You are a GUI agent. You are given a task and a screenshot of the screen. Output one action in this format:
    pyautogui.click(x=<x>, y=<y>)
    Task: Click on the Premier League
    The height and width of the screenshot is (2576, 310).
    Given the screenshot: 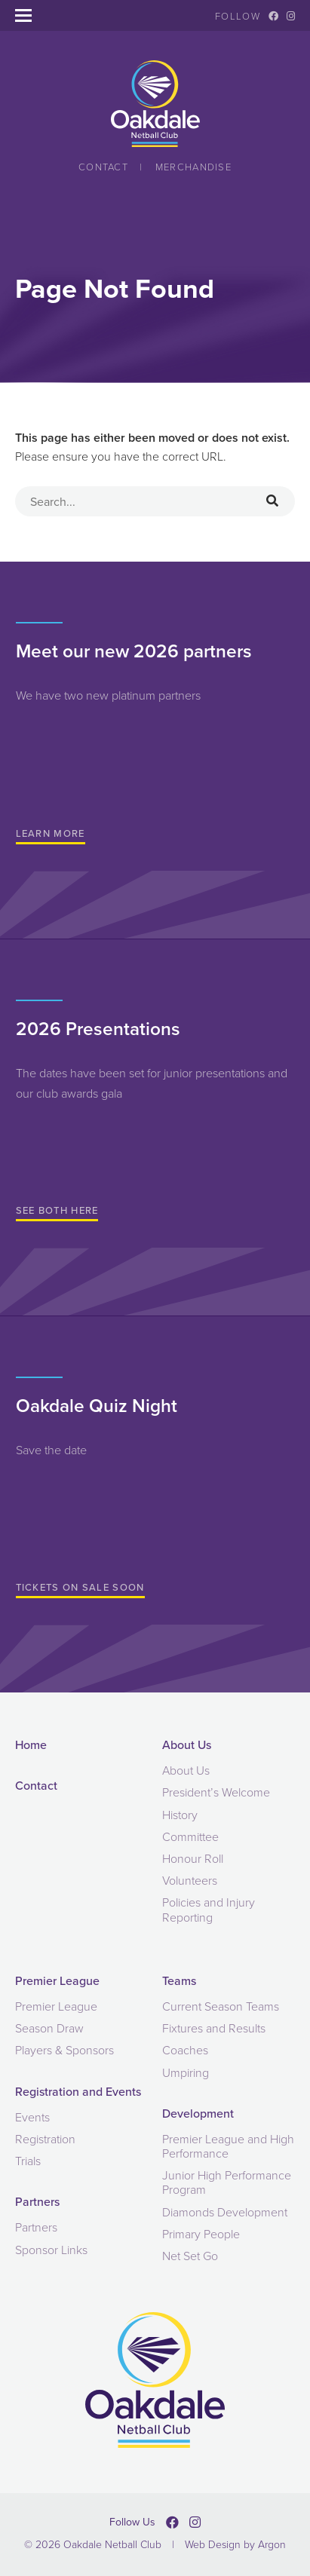 What is the action you would take?
    pyautogui.click(x=57, y=1980)
    